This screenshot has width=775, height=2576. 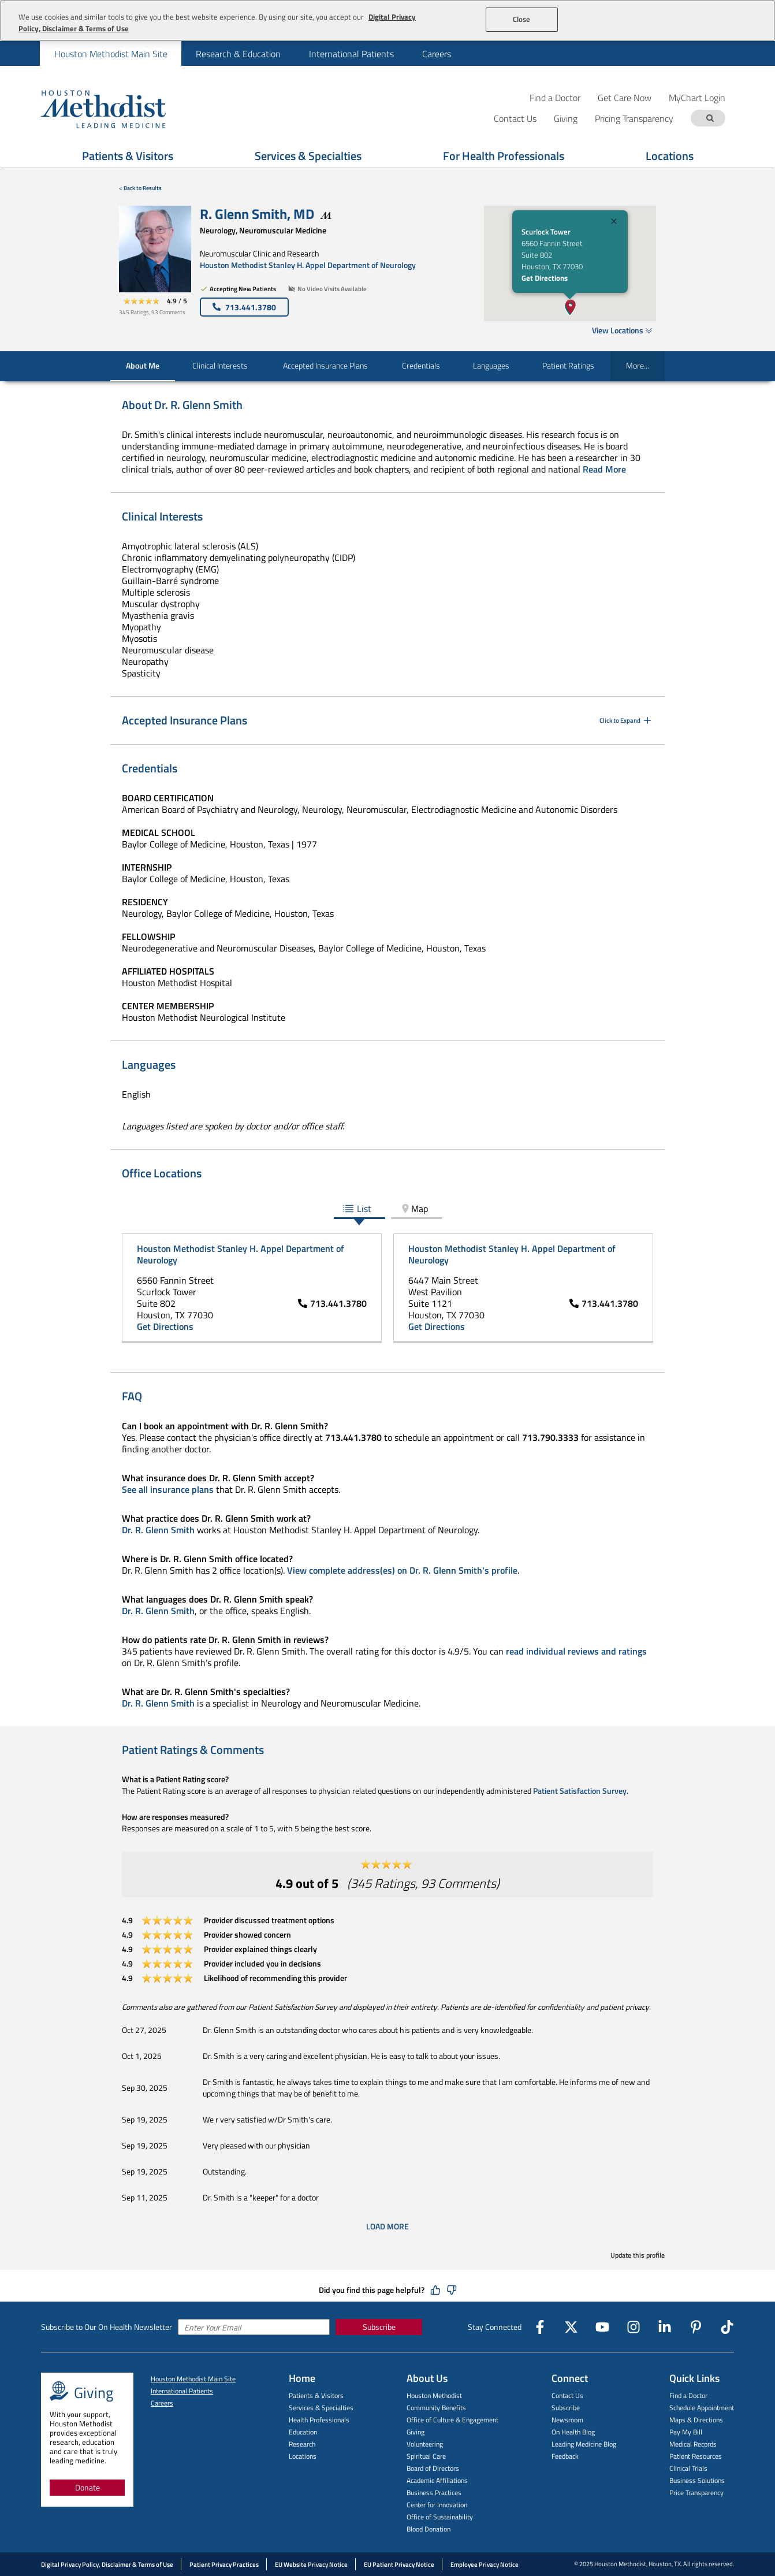 What do you see at coordinates (158, 1530) in the screenshot?
I see `Dr. R. Glenn Smith` at bounding box center [158, 1530].